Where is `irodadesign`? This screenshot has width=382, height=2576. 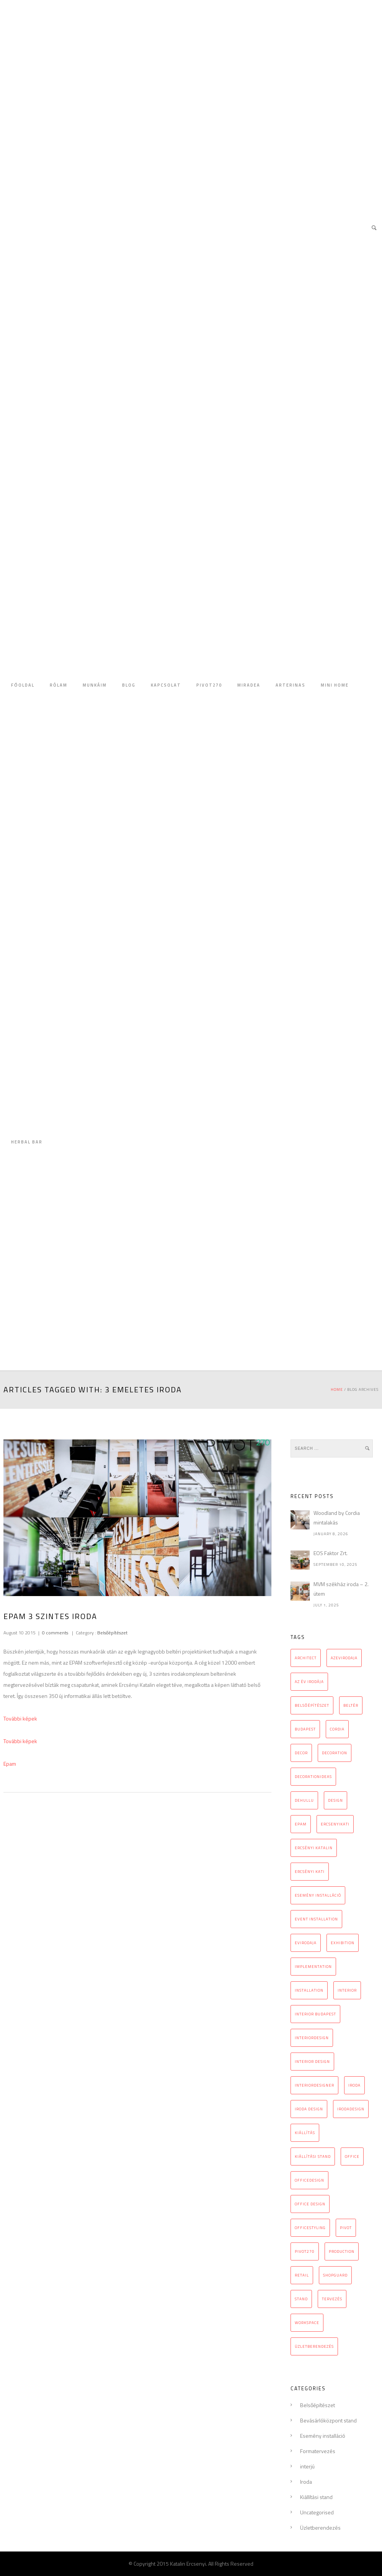
irodadesign is located at coordinates (350, 2109).